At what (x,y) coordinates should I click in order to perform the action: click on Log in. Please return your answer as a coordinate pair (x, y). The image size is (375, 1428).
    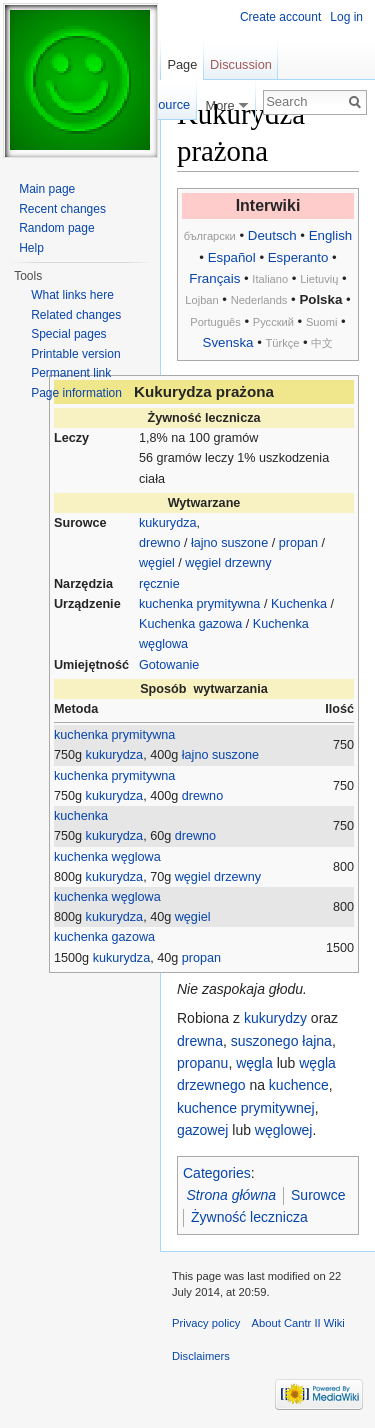
    Looking at the image, I should click on (346, 17).